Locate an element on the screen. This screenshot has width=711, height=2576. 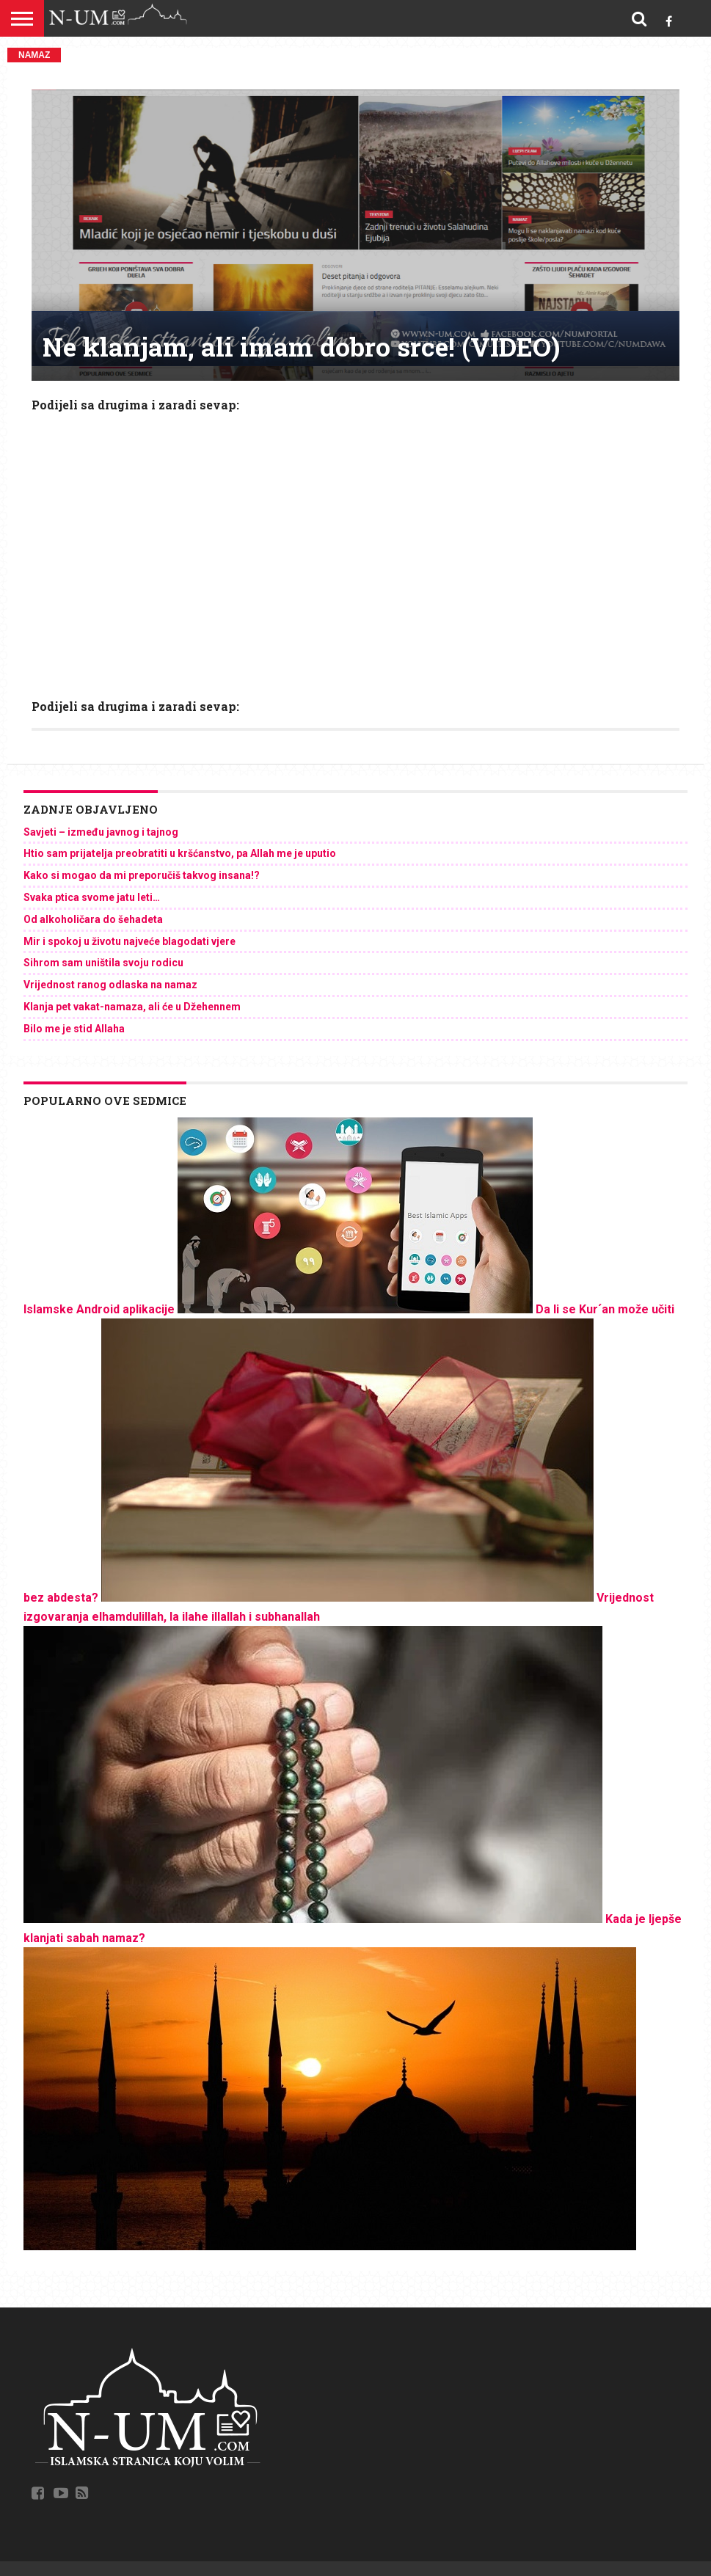
Htio sam prijatelja preobratiti u kršćanstvo, pa Allah me je uputio is located at coordinates (179, 853).